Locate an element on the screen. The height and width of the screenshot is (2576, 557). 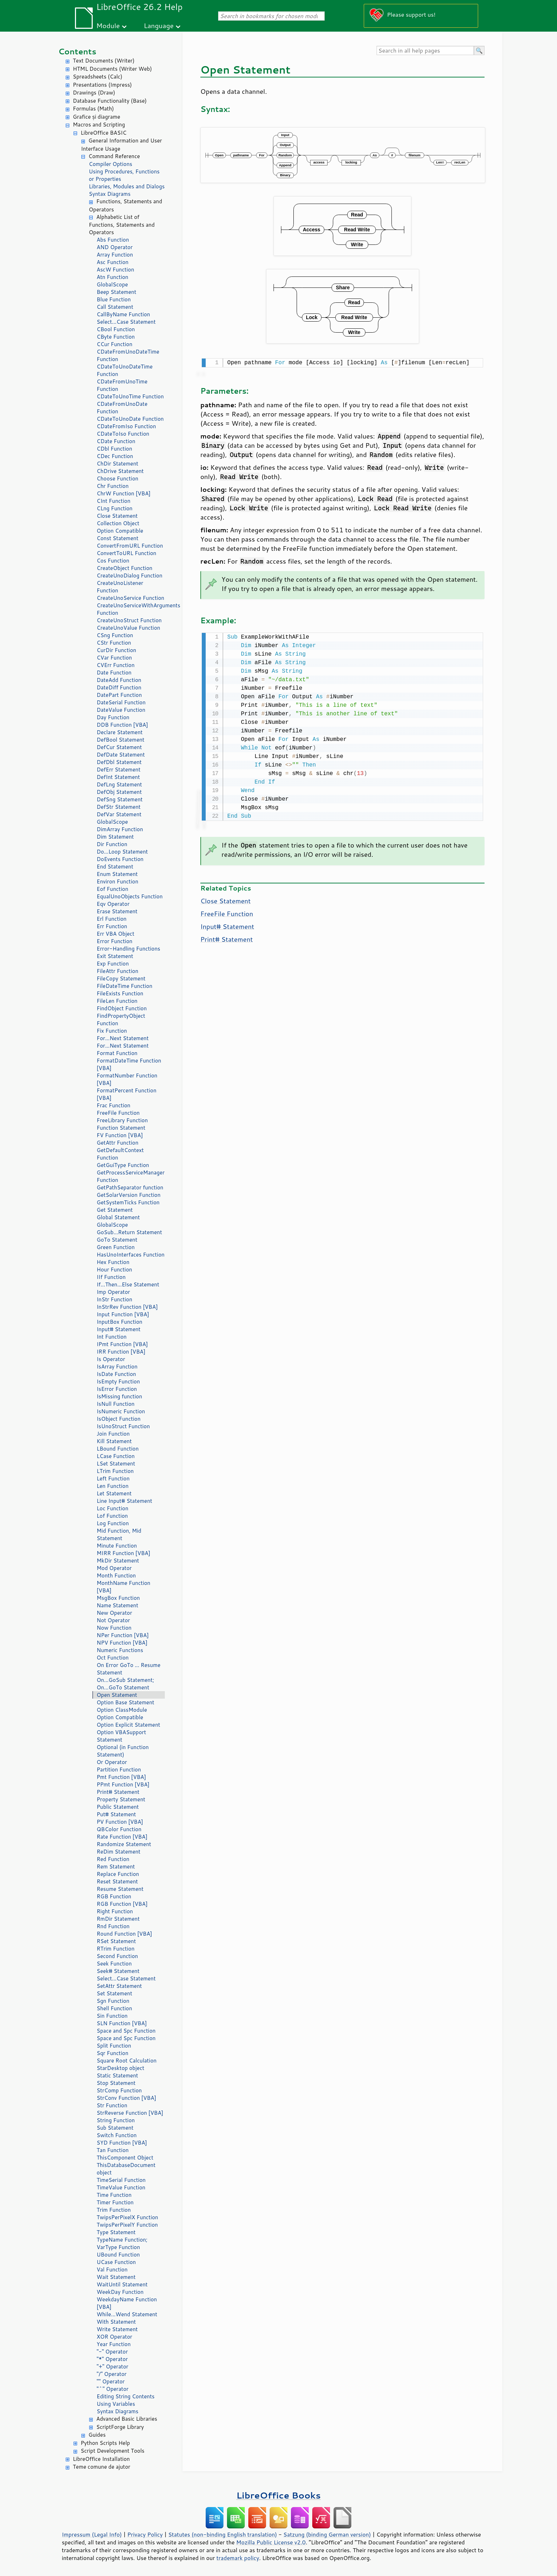
Pmt Function [VBA] is located at coordinates (121, 1777).